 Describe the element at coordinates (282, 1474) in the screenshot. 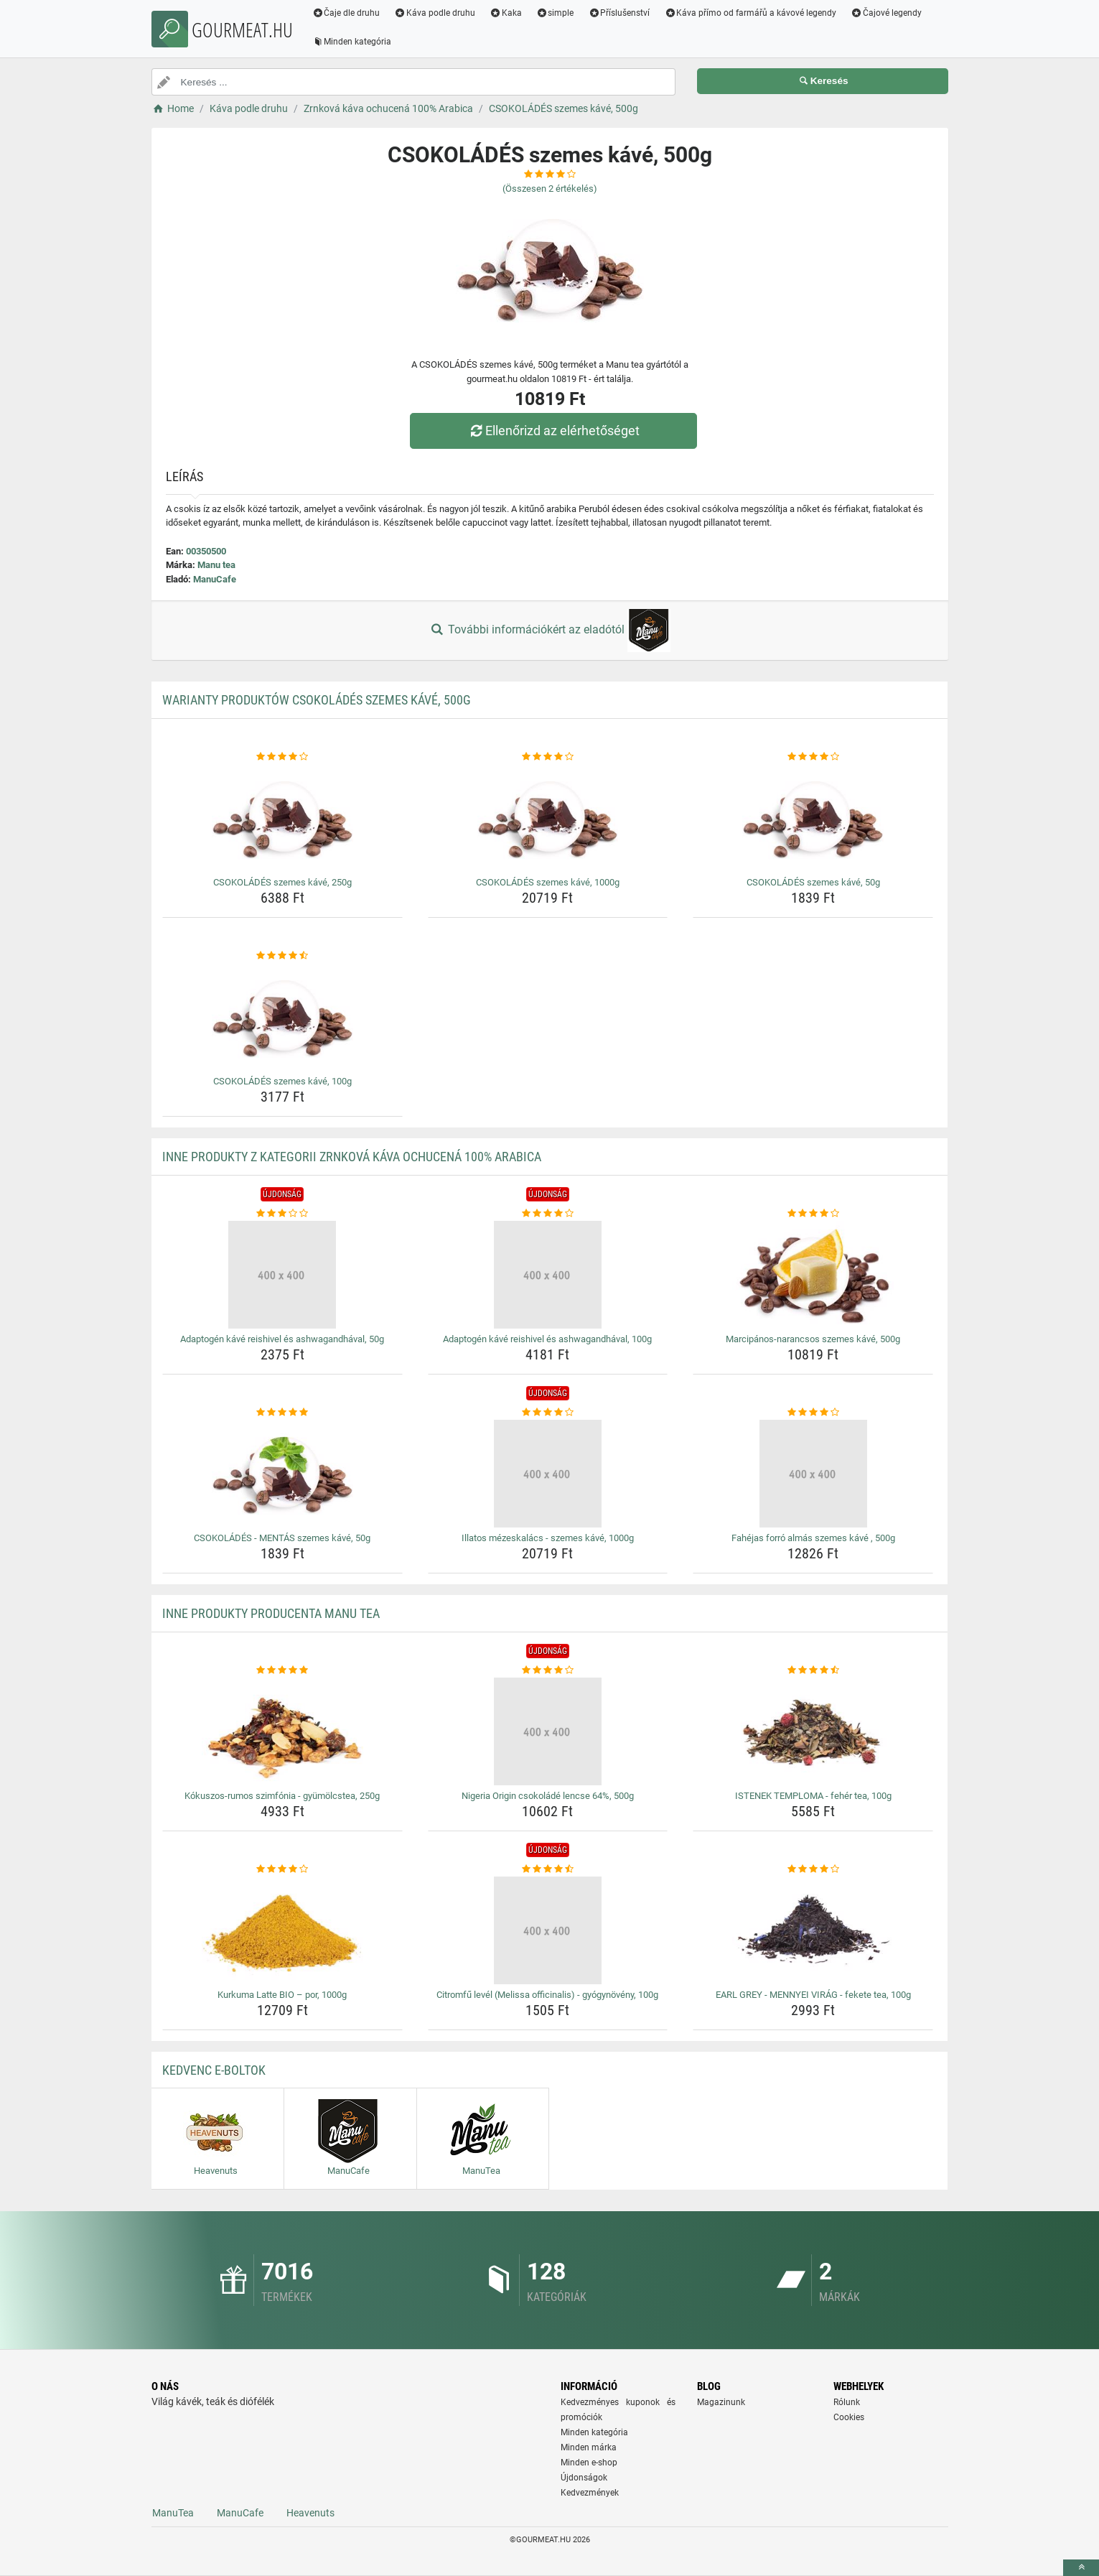

I see `[csokolades-mentas-szemes-kave-50g-img]` at that location.